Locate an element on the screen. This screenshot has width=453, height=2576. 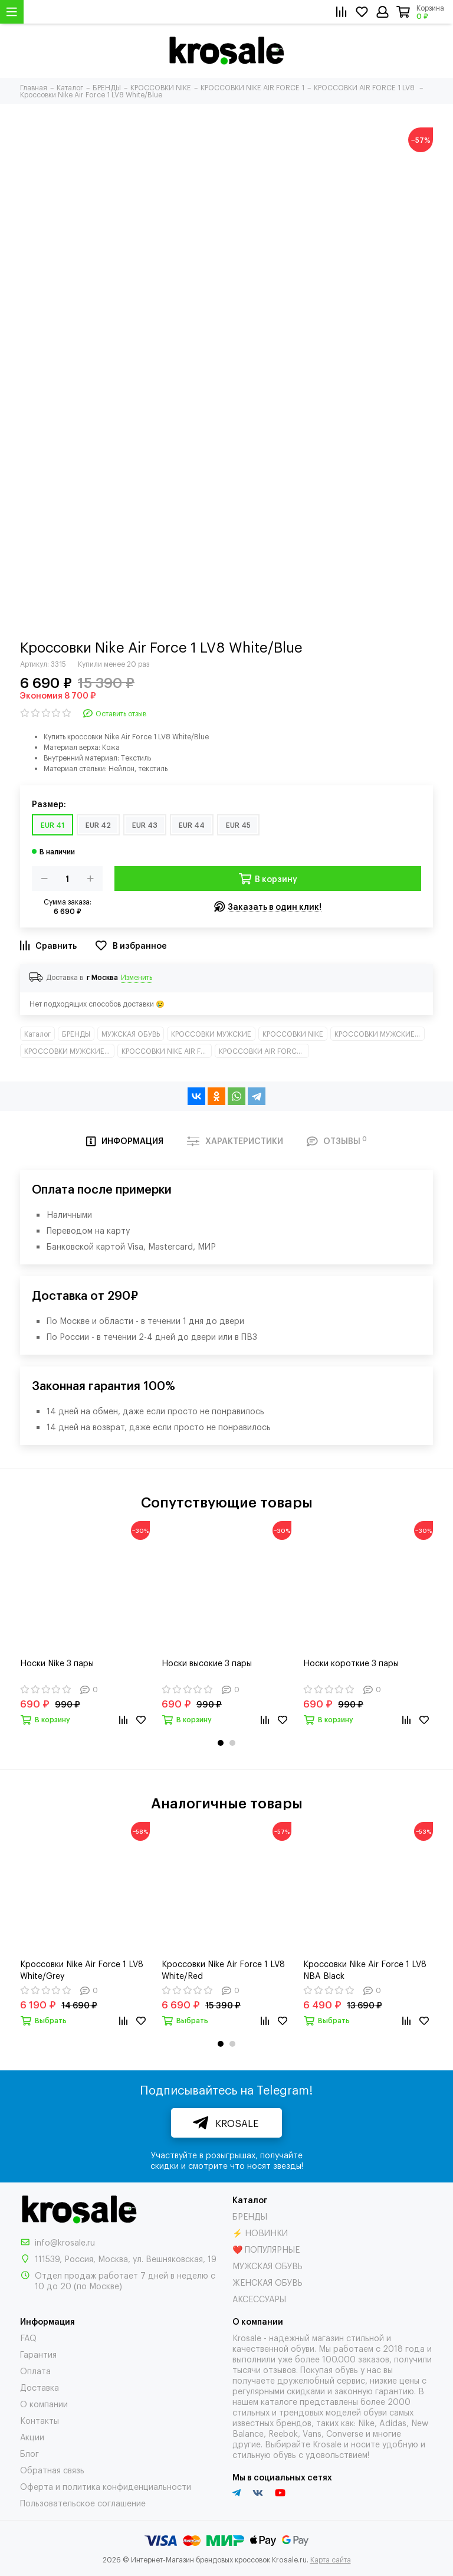
МУЖСКАЯ ОБУВЬ is located at coordinates (130, 1033).